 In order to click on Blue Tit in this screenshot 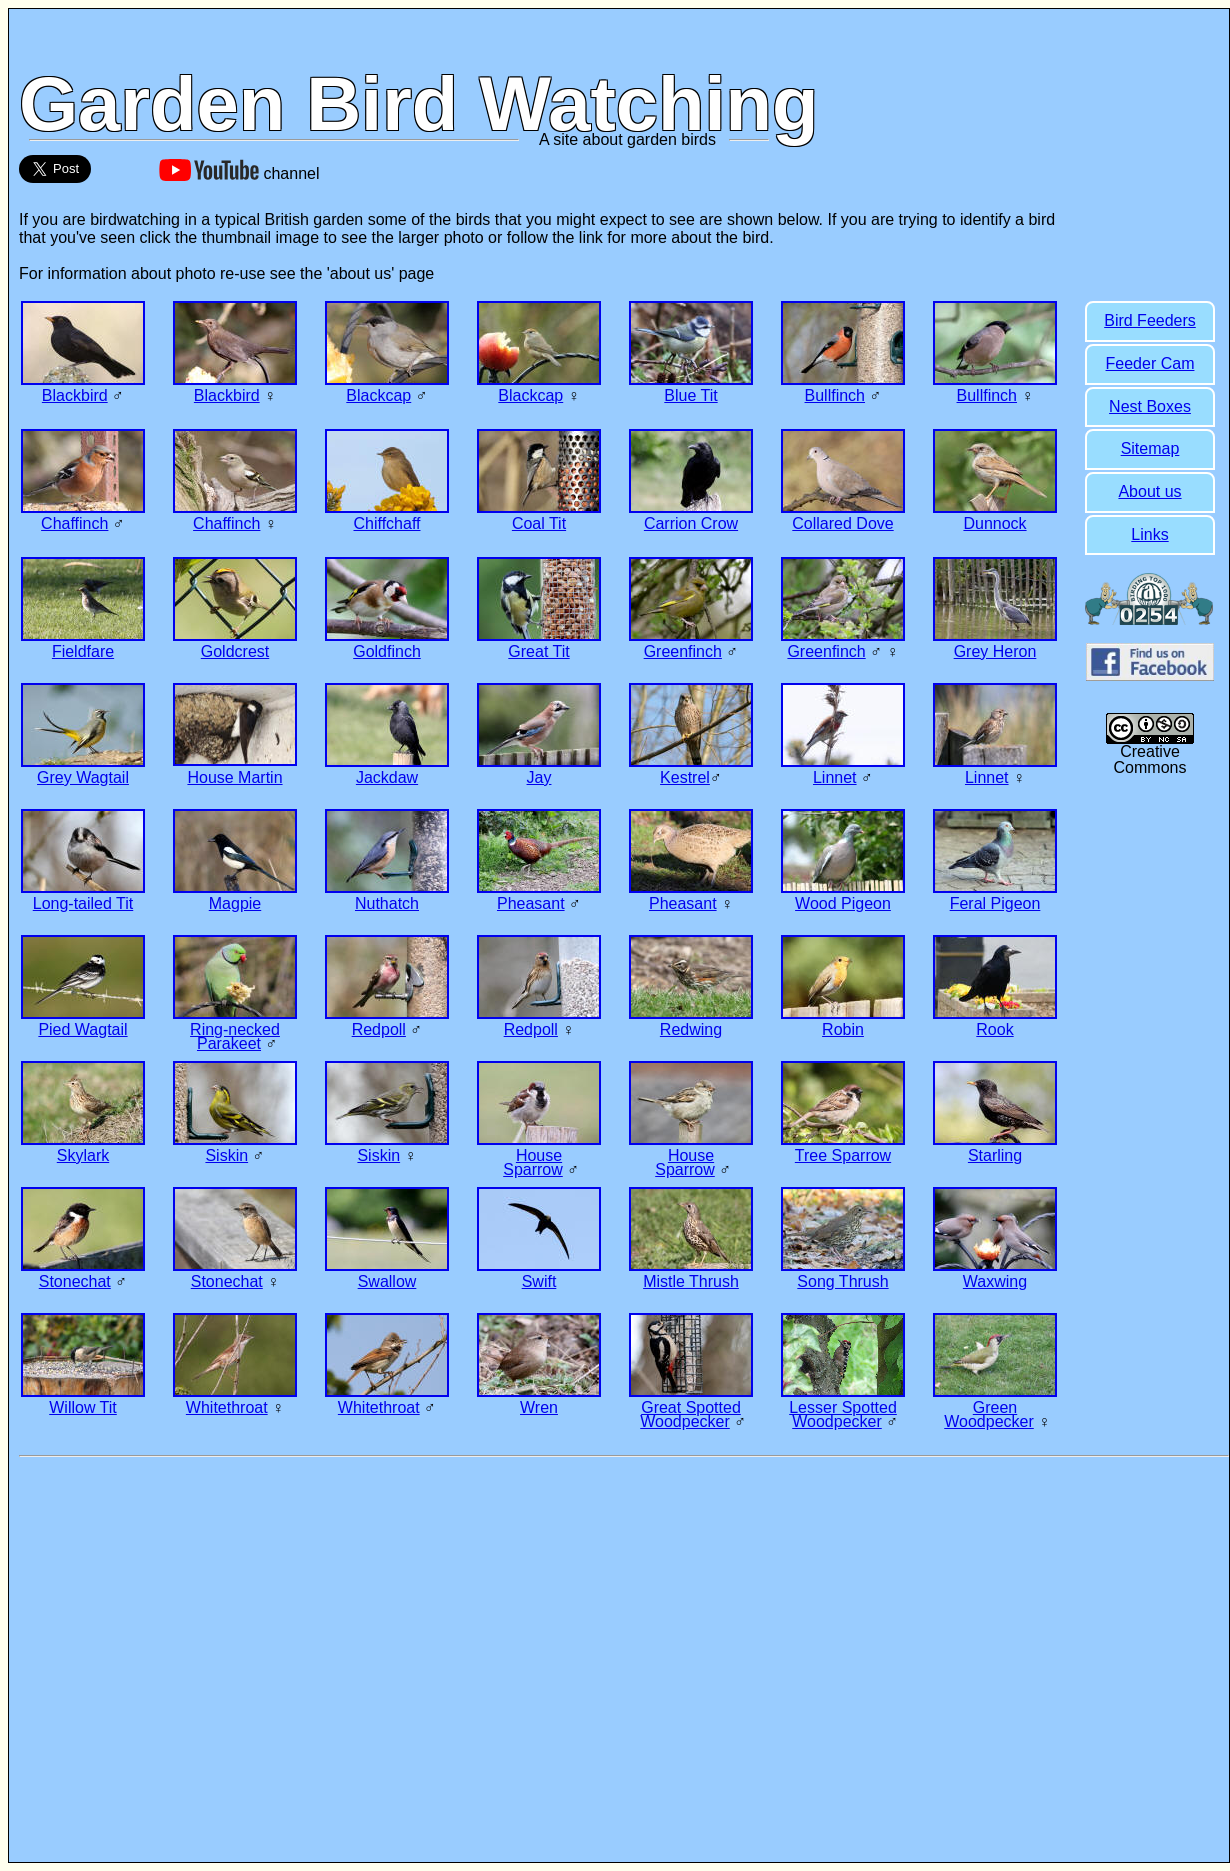, I will do `click(690, 395)`.